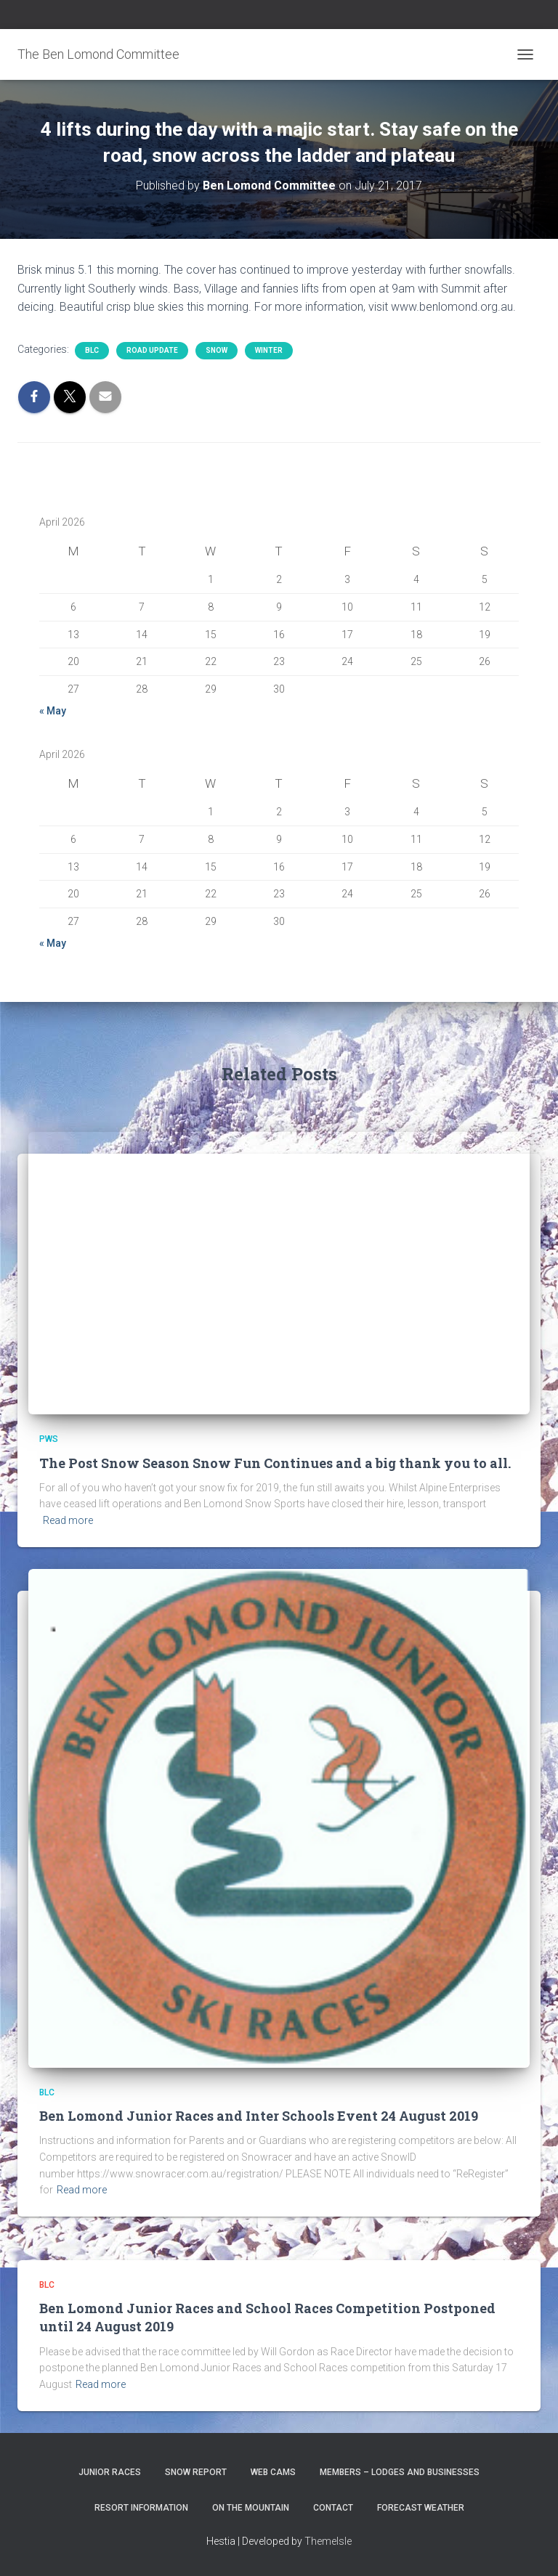 This screenshot has height=2576, width=558. Describe the element at coordinates (333, 2508) in the screenshot. I see `Contact` at that location.